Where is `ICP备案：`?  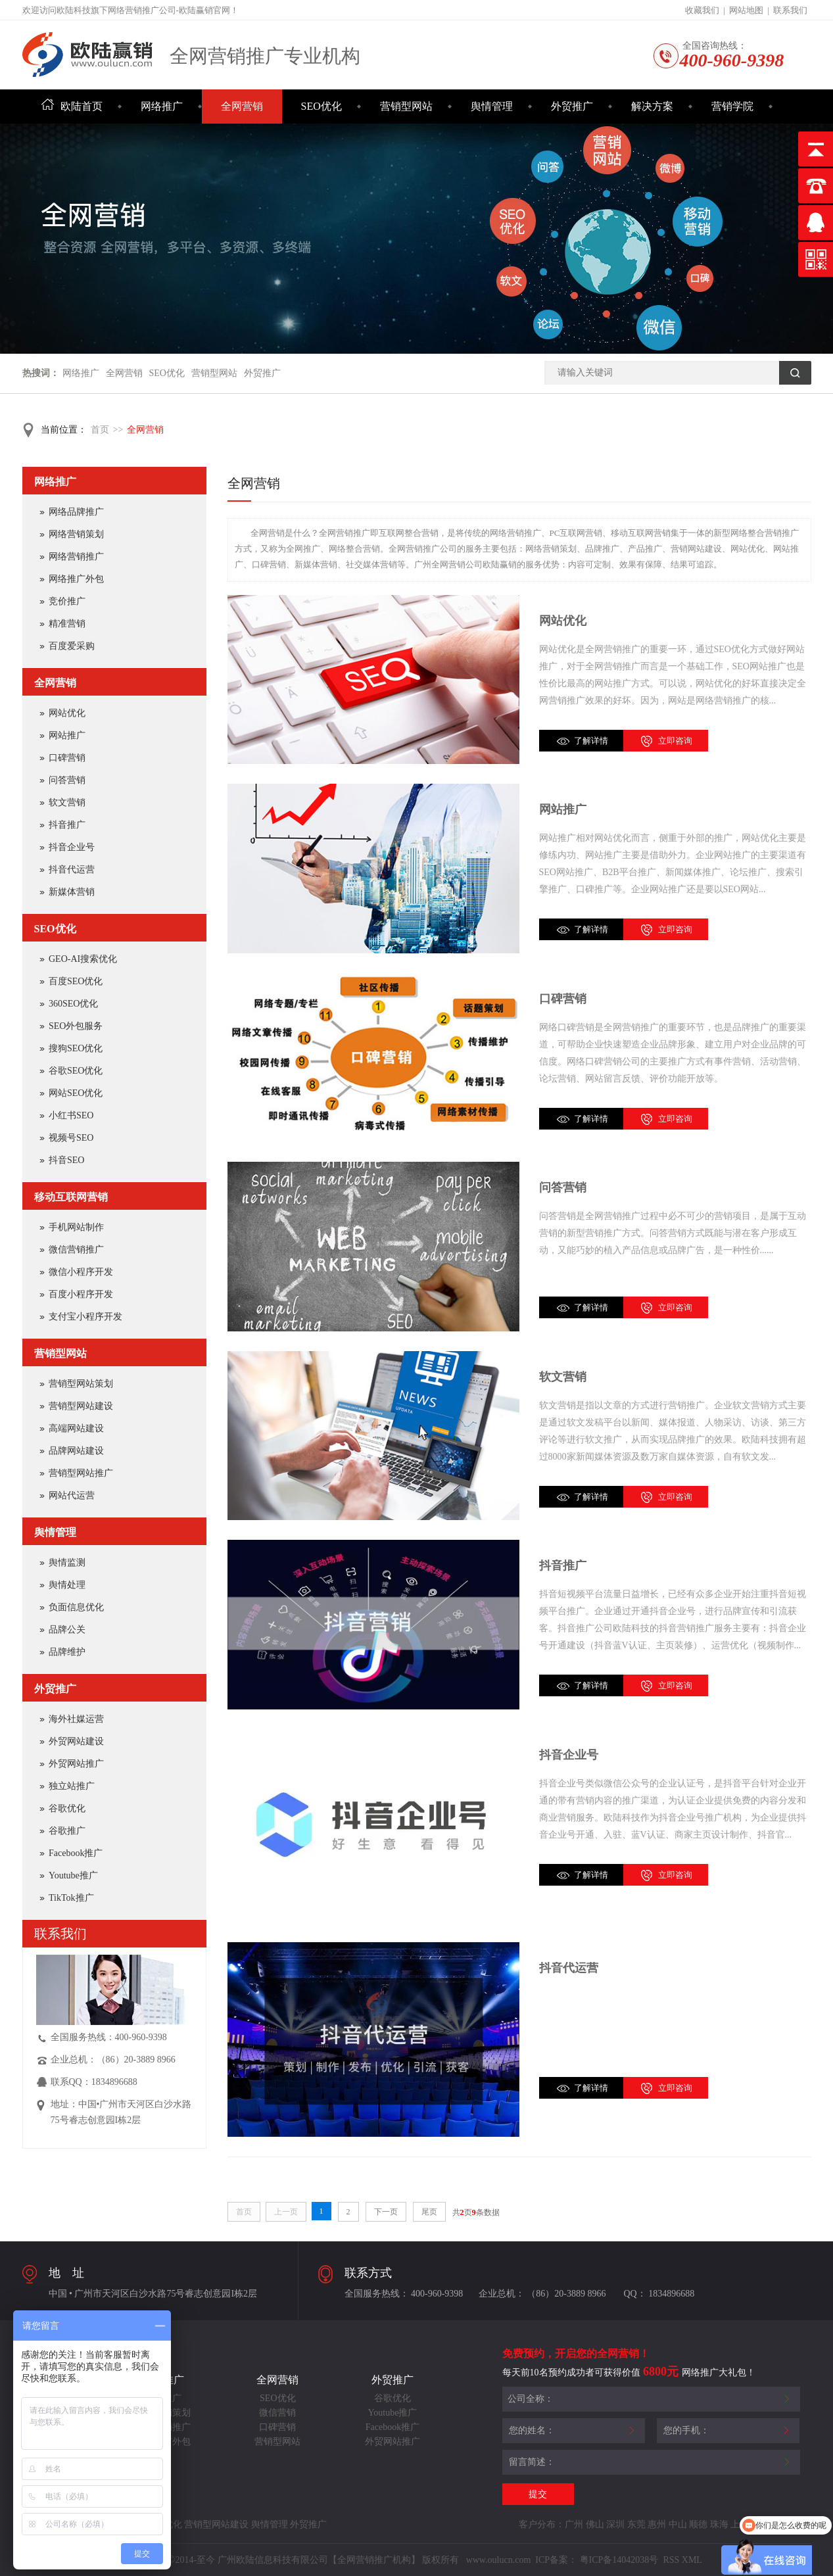 ICP备案： is located at coordinates (556, 2560).